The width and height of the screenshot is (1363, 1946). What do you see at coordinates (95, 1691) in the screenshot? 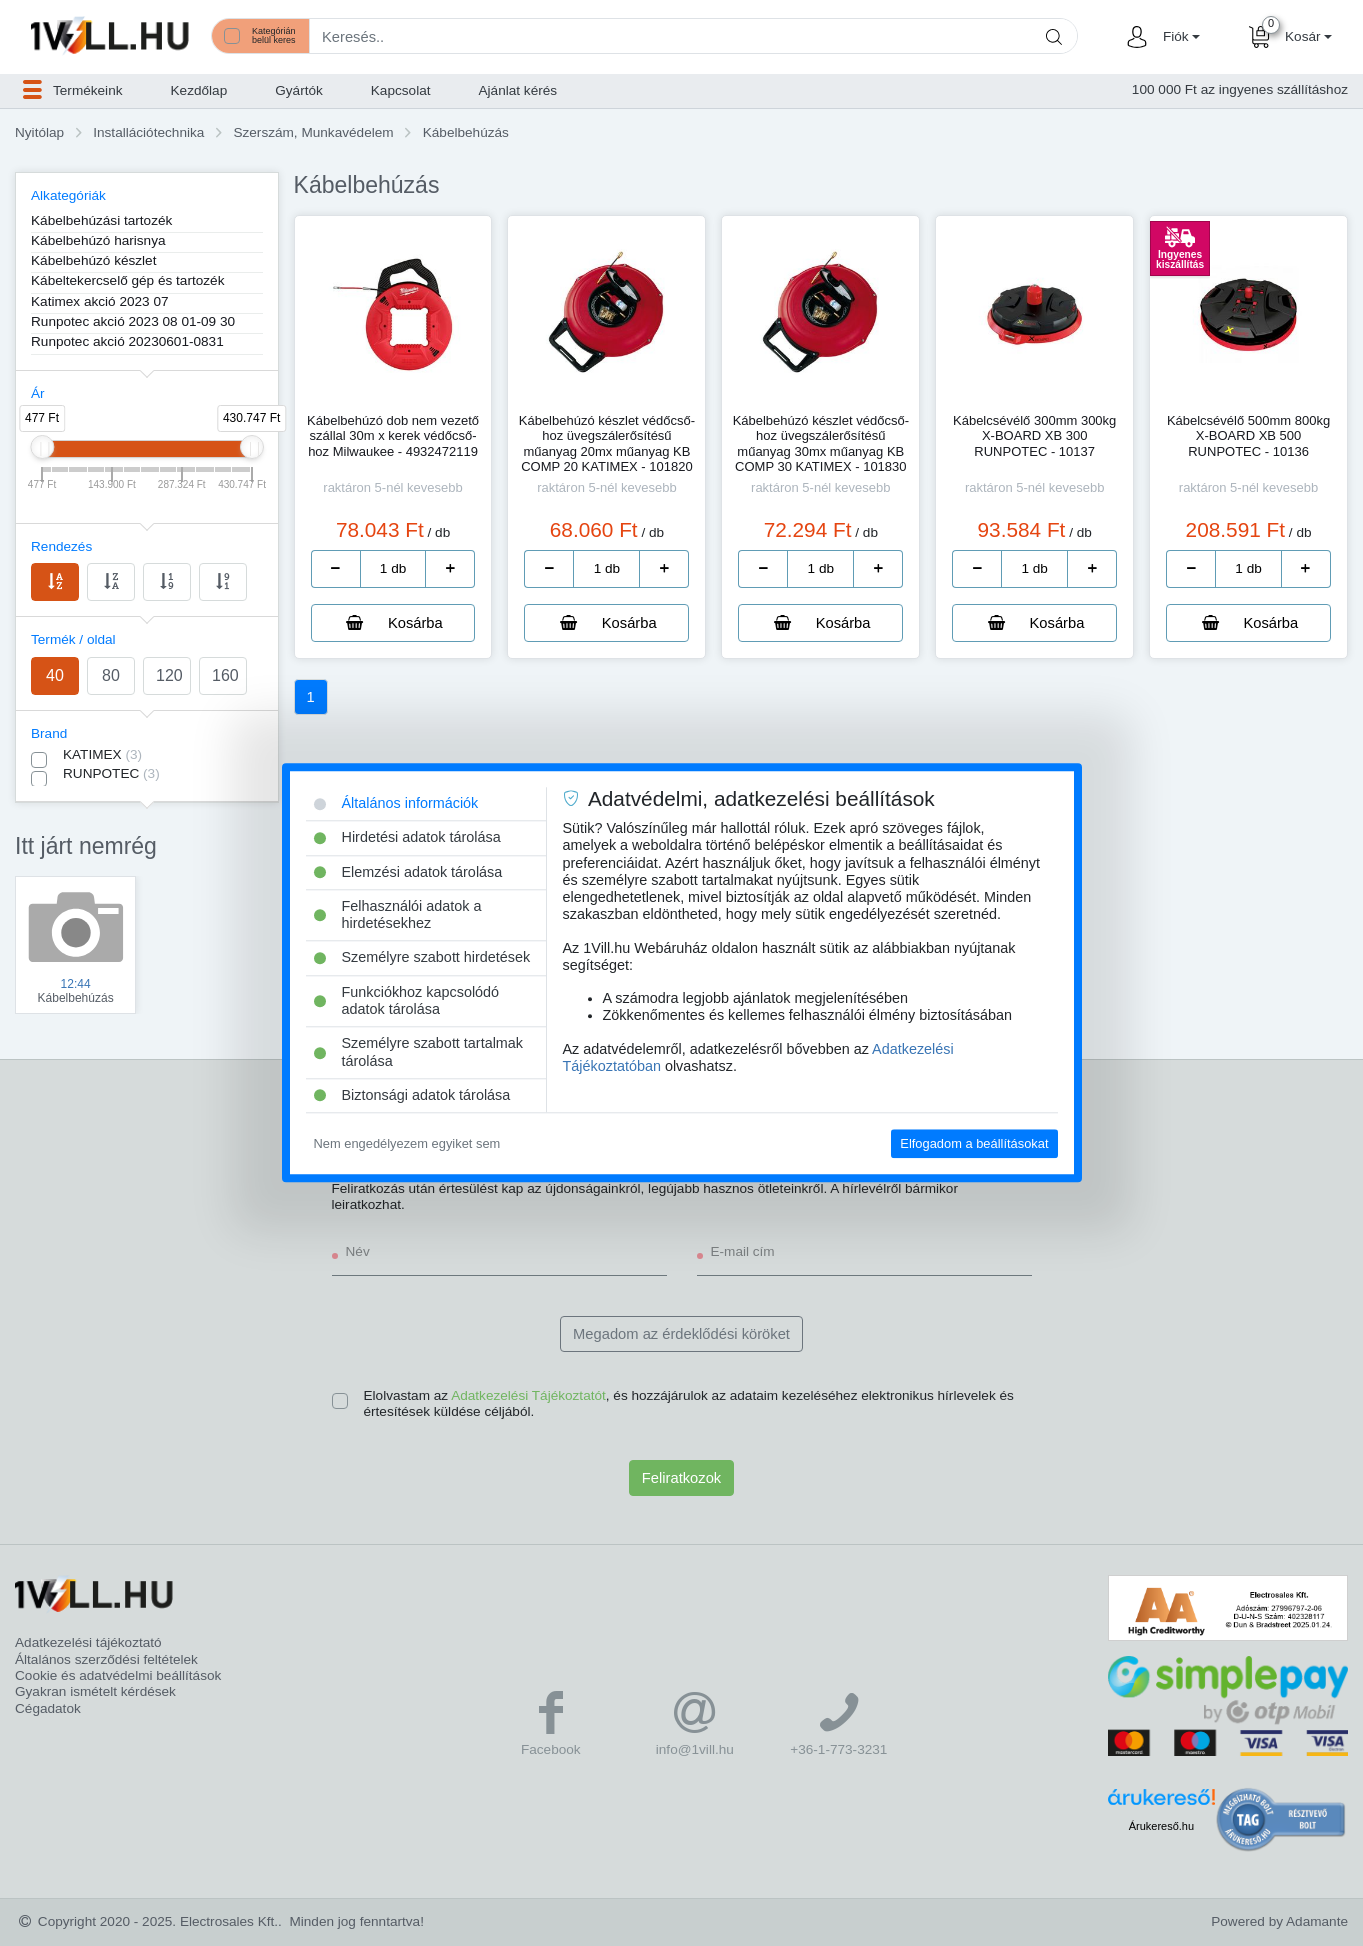
I see `Gyakran ismételt kérdések` at bounding box center [95, 1691].